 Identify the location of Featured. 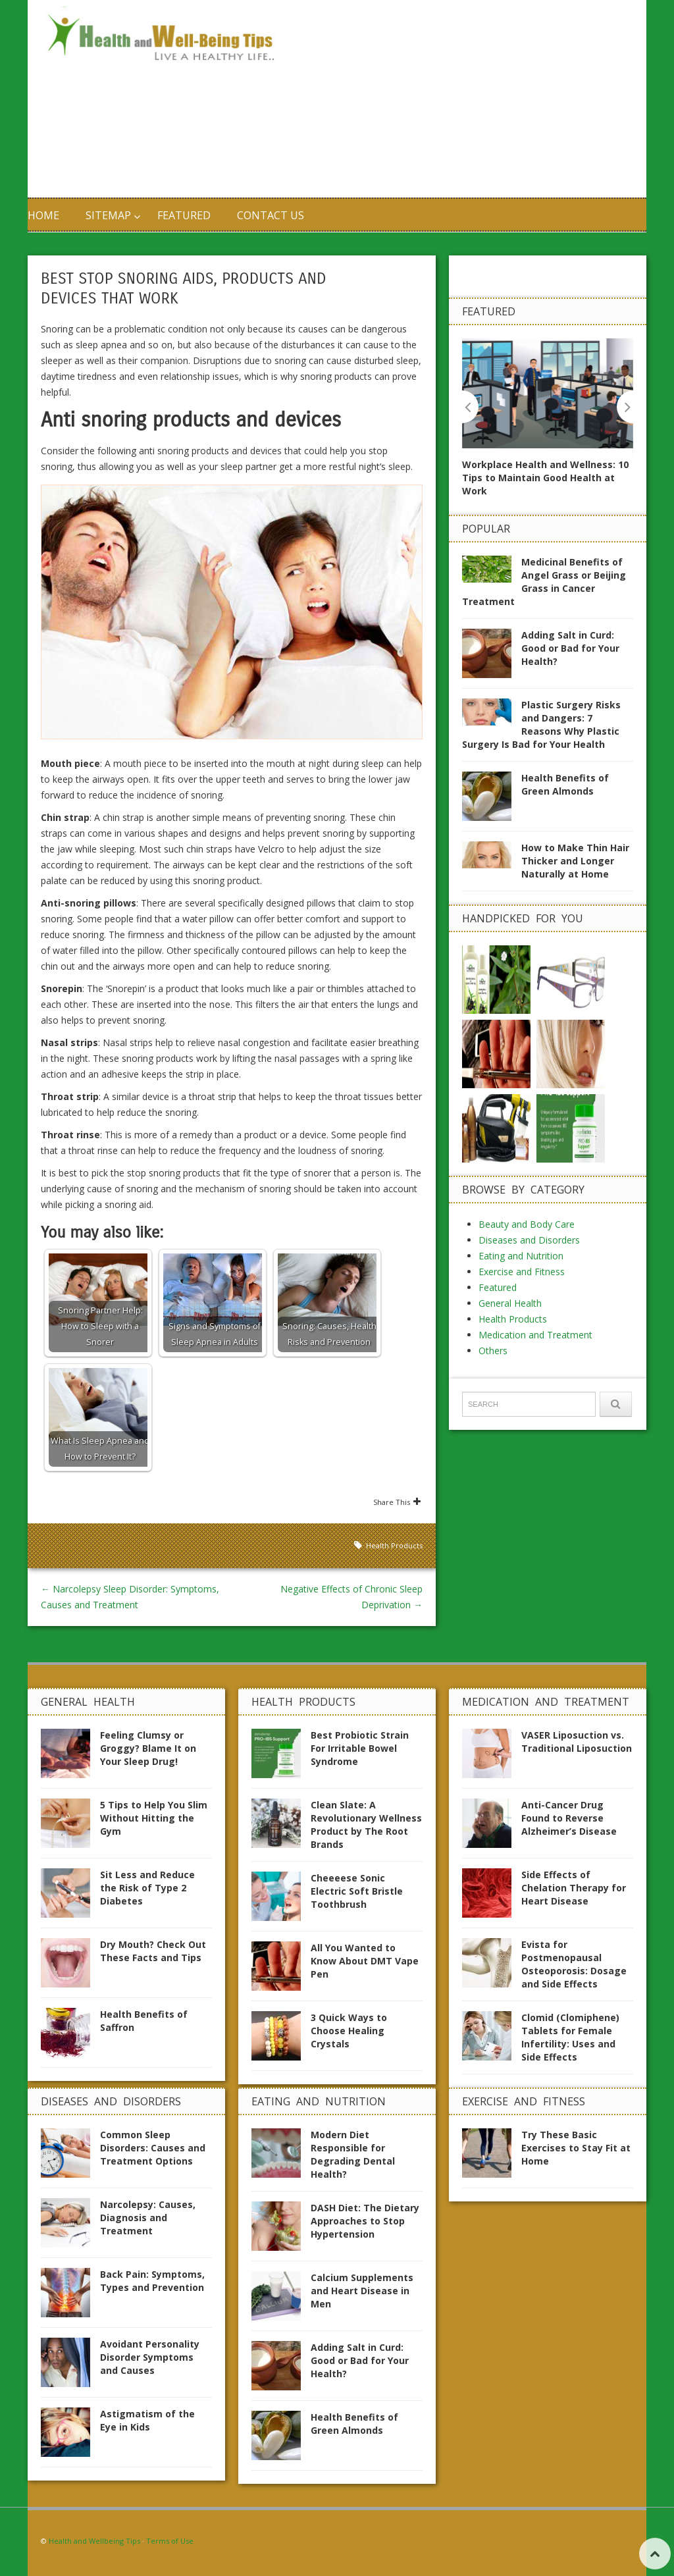
(184, 215).